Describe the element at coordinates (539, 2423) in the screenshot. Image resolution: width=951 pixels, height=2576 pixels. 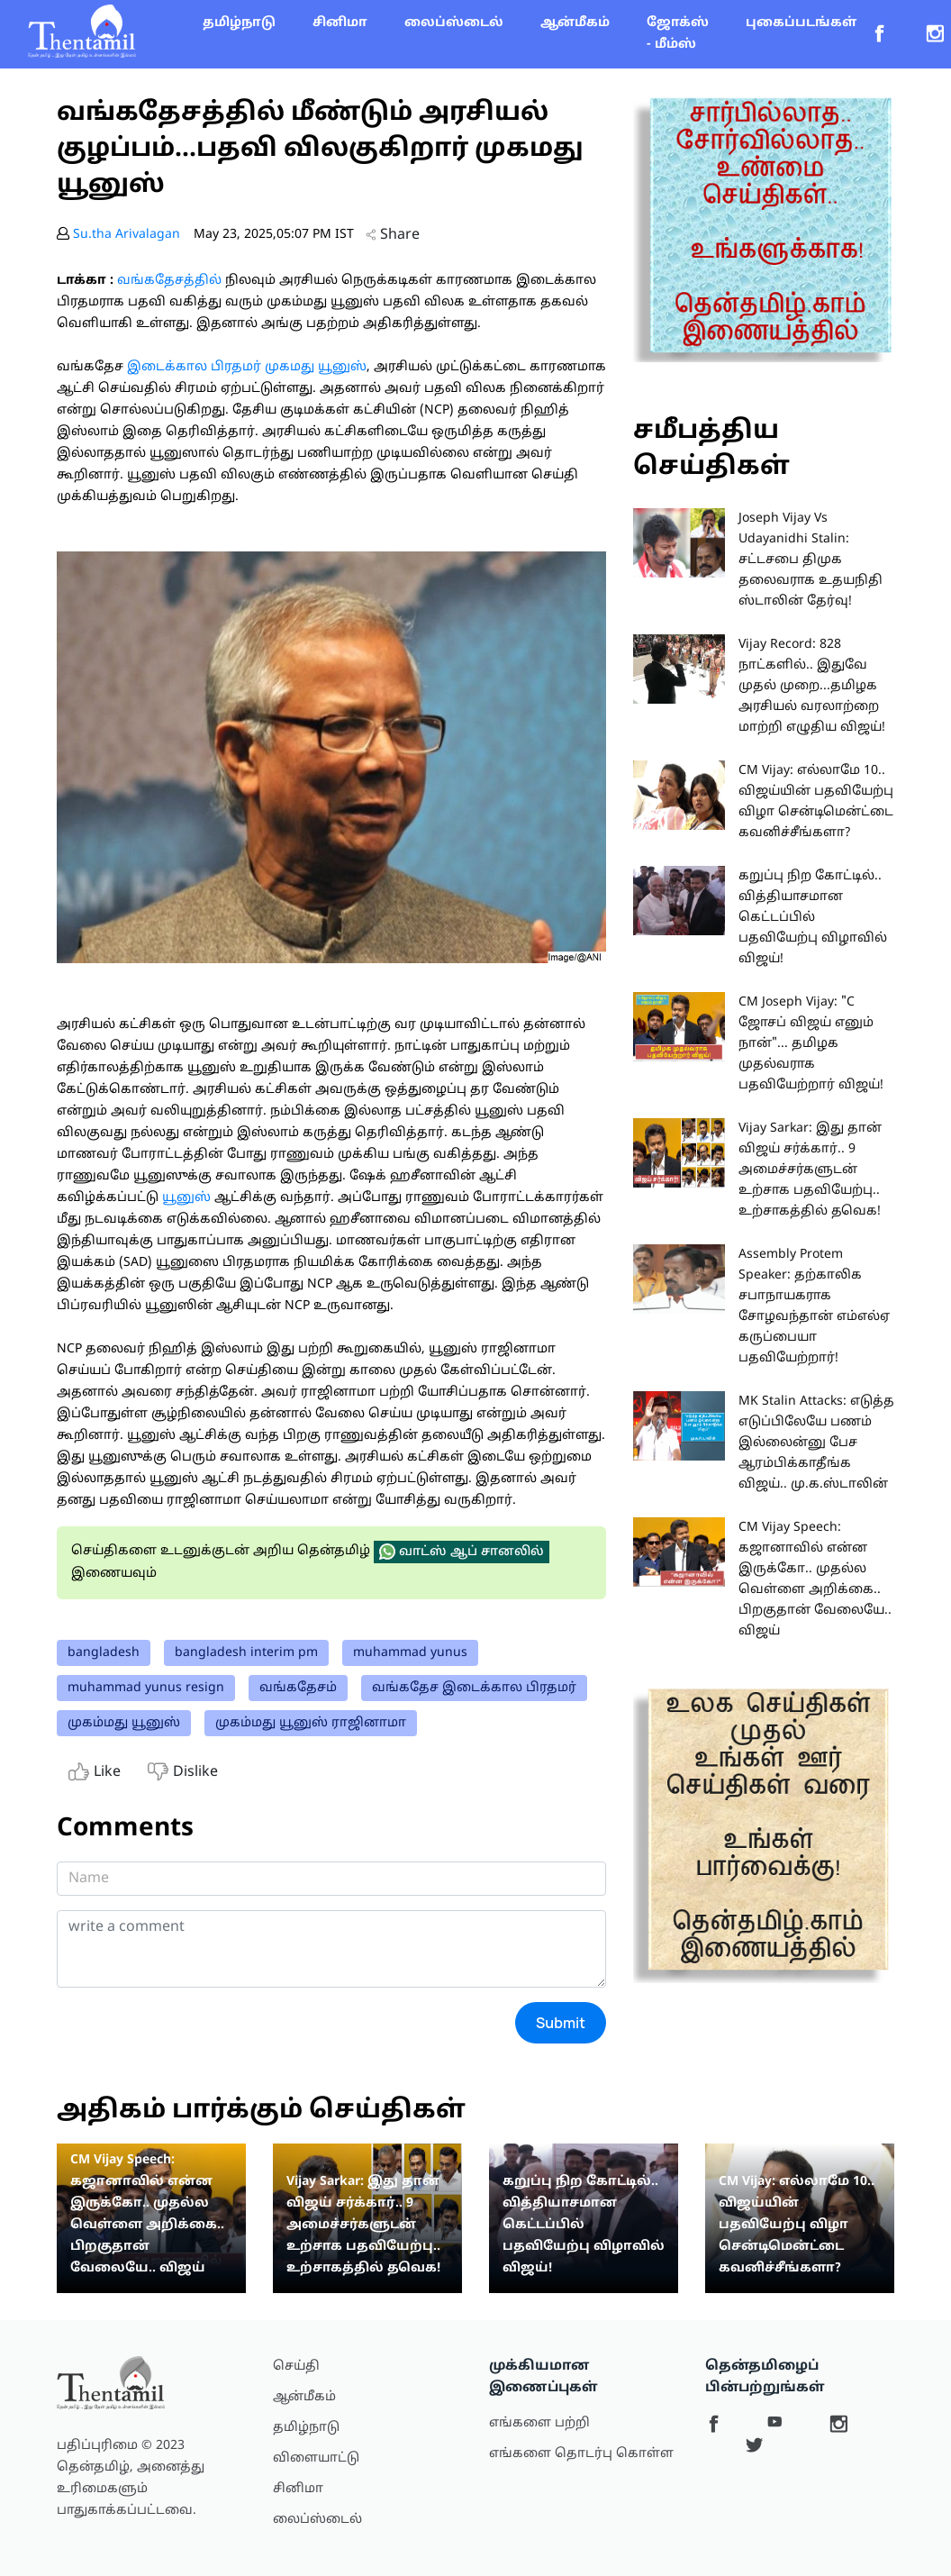
I see `எங்களை பற்றி` at that location.